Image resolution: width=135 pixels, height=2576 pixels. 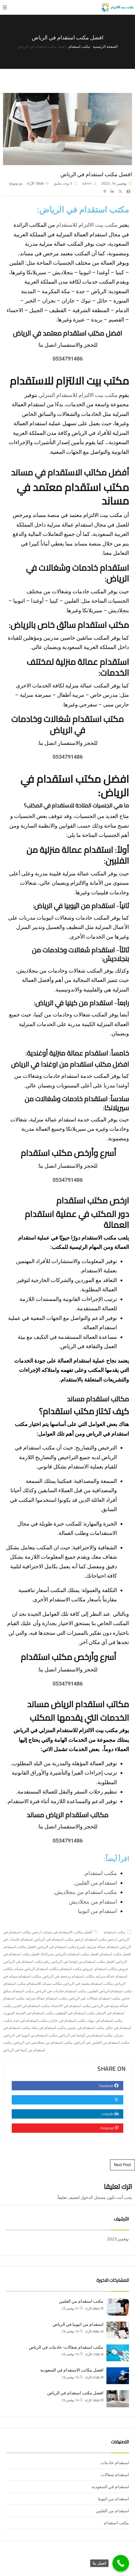 I want to click on مكتب استقدام في عسير, so click(x=85, y=2027).